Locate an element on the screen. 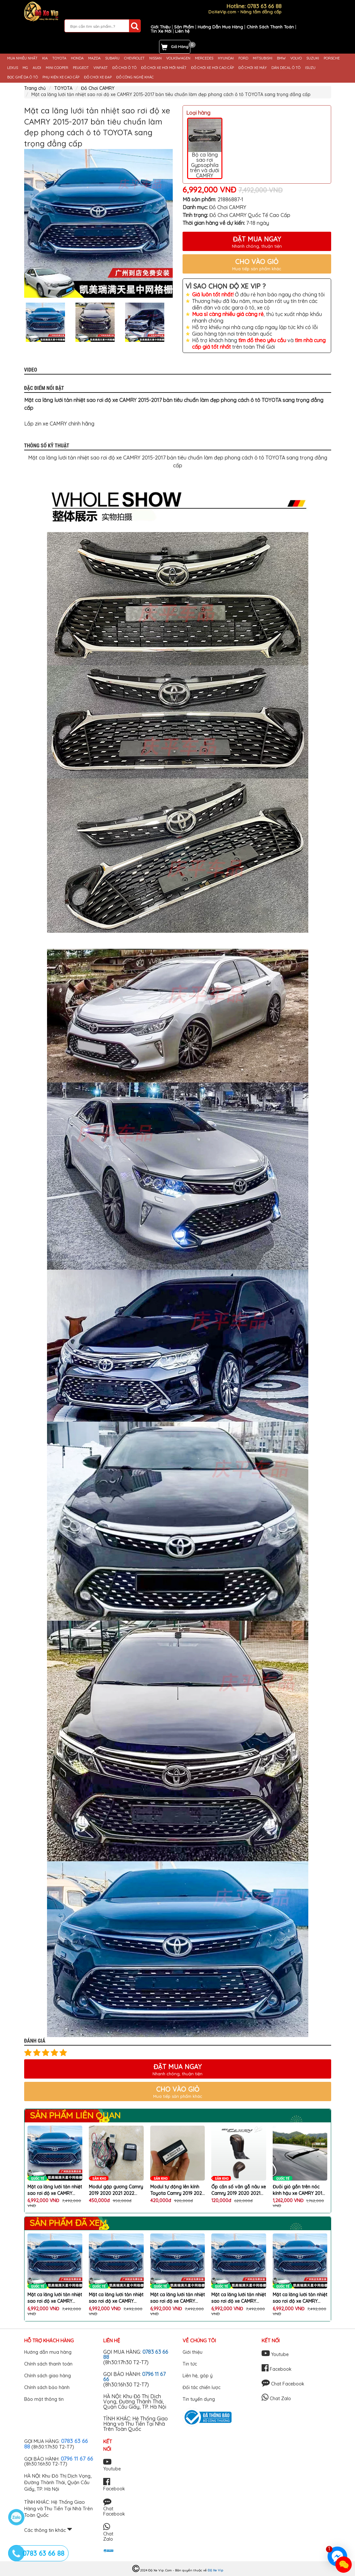  PEUGEOT is located at coordinates (81, 68).